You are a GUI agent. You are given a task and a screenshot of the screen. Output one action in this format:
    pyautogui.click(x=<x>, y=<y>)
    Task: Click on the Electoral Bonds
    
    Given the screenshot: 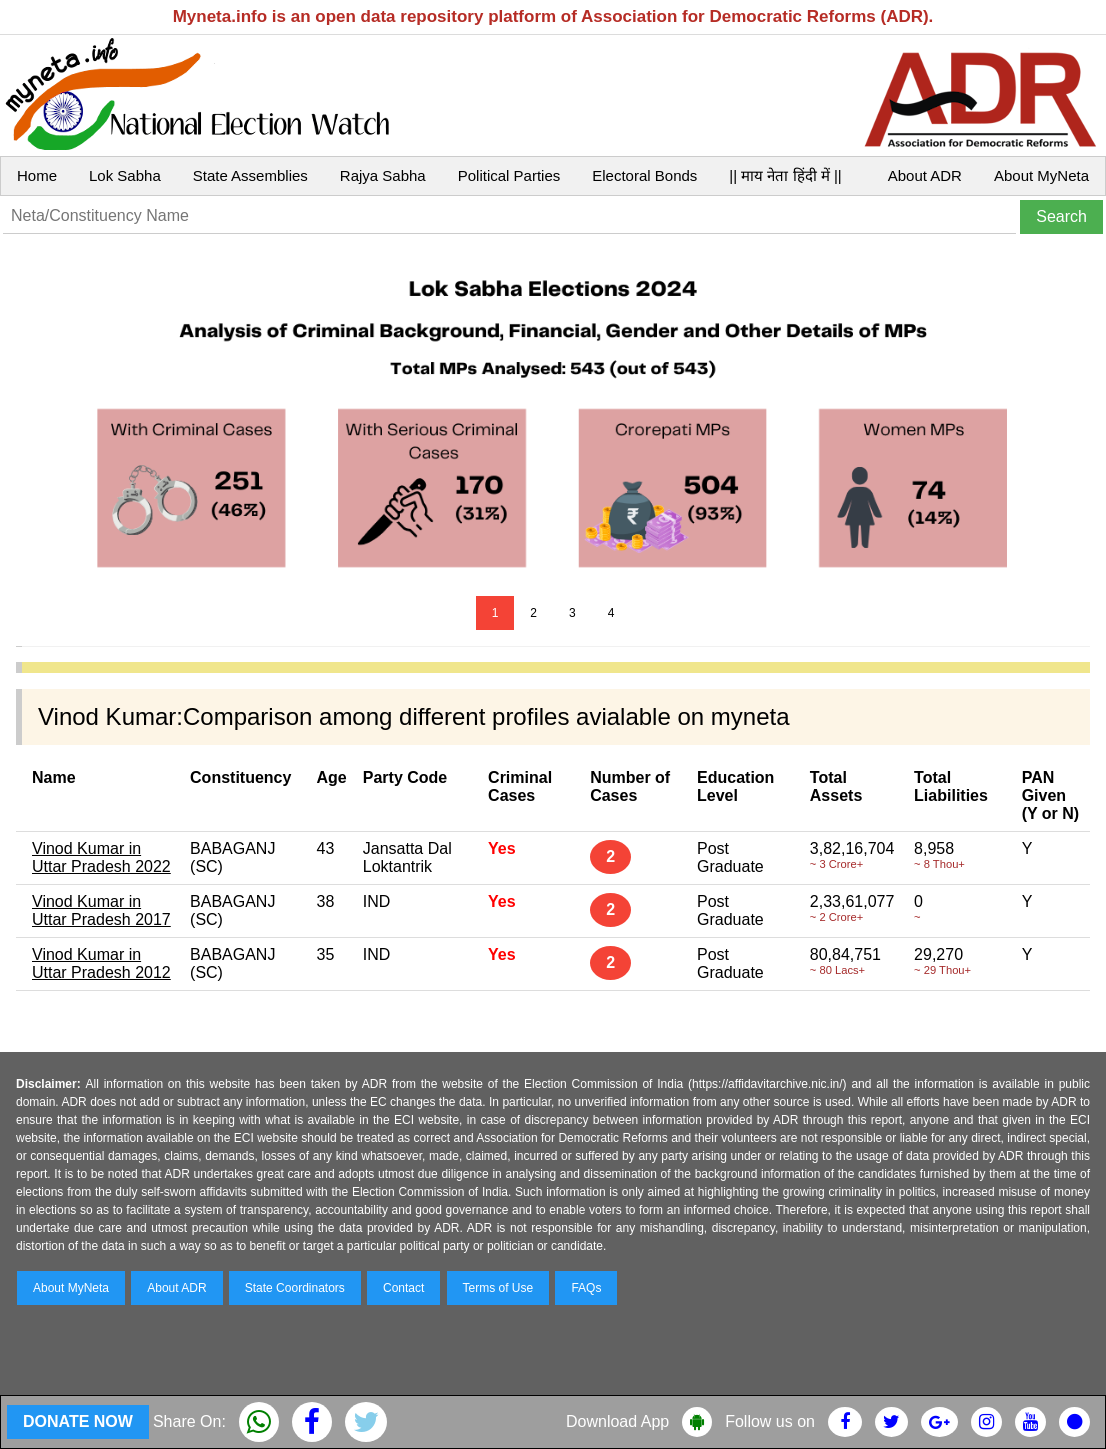 What is the action you would take?
    pyautogui.click(x=644, y=175)
    